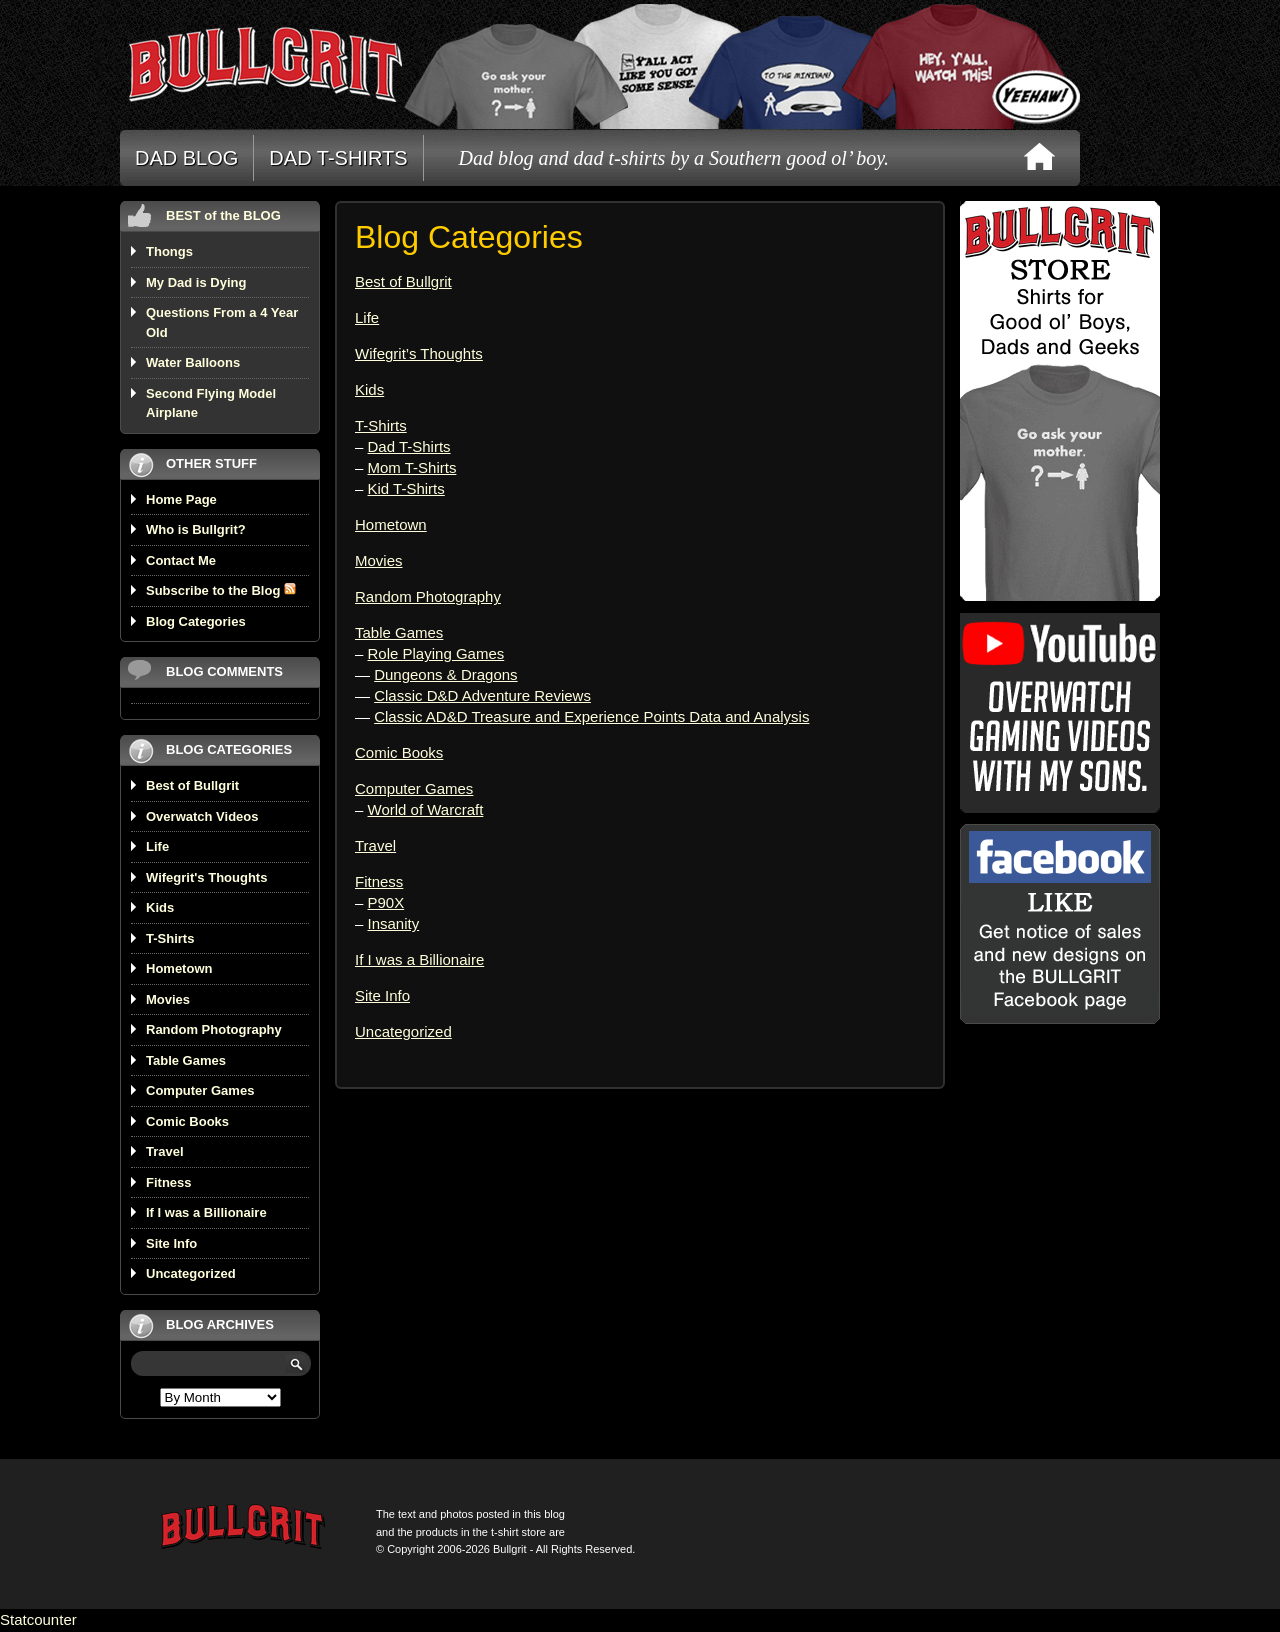 The width and height of the screenshot is (1280, 1632). I want to click on Who is Bullgrit?, so click(196, 529).